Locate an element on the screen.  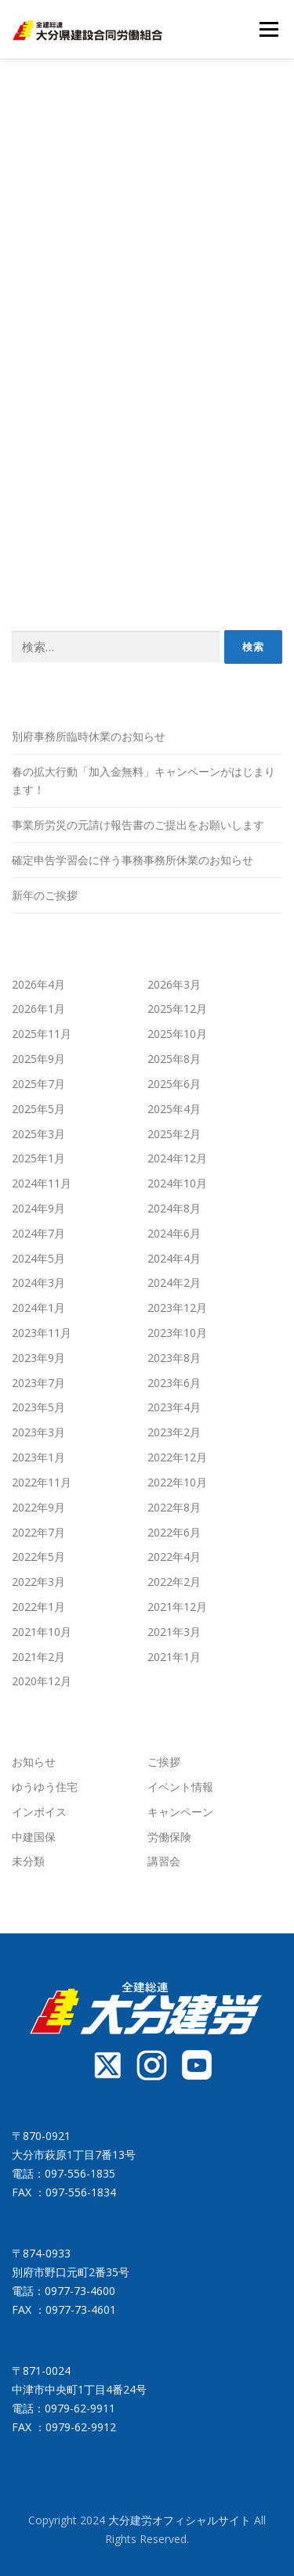
未分類 is located at coordinates (28, 1861).